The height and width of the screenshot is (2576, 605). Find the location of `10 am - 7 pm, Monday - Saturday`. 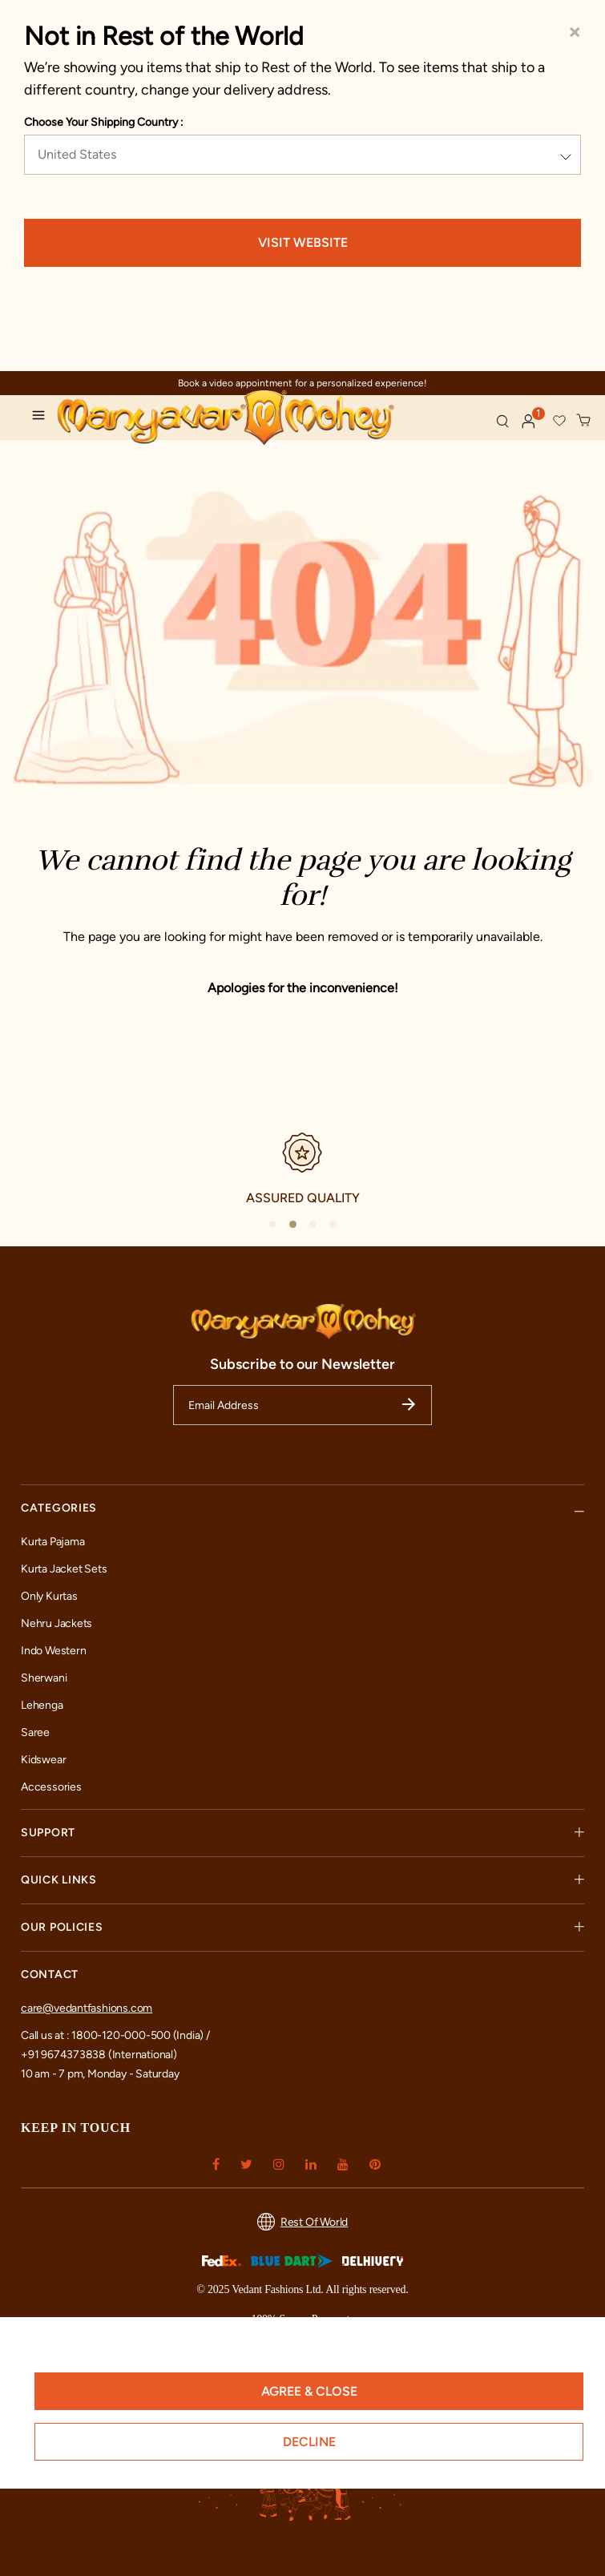

10 am - 7 pm, Monday - Saturday is located at coordinates (100, 2074).